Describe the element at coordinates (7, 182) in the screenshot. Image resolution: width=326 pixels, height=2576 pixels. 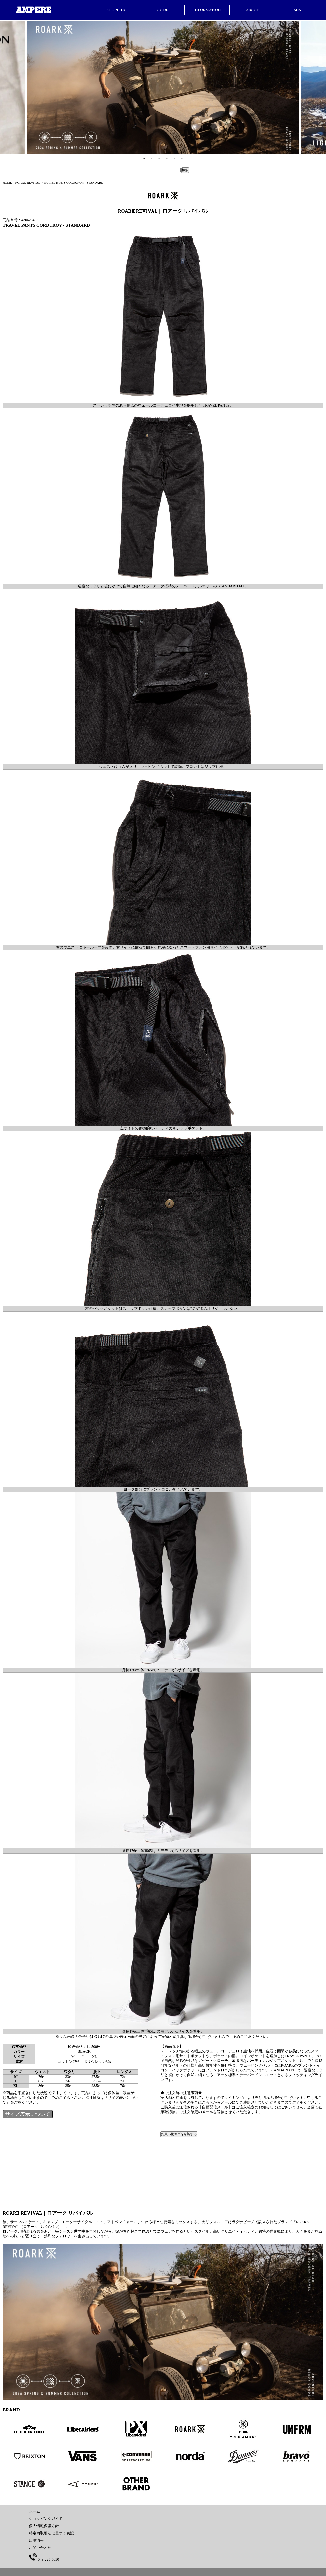
I see `HOME` at that location.